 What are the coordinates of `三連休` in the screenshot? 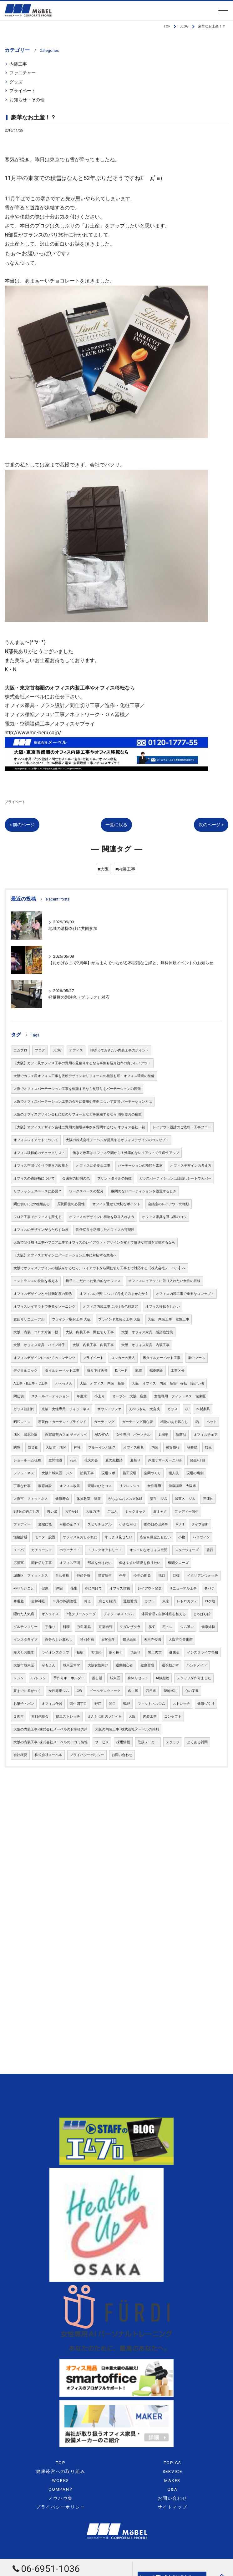 It's located at (208, 1499).